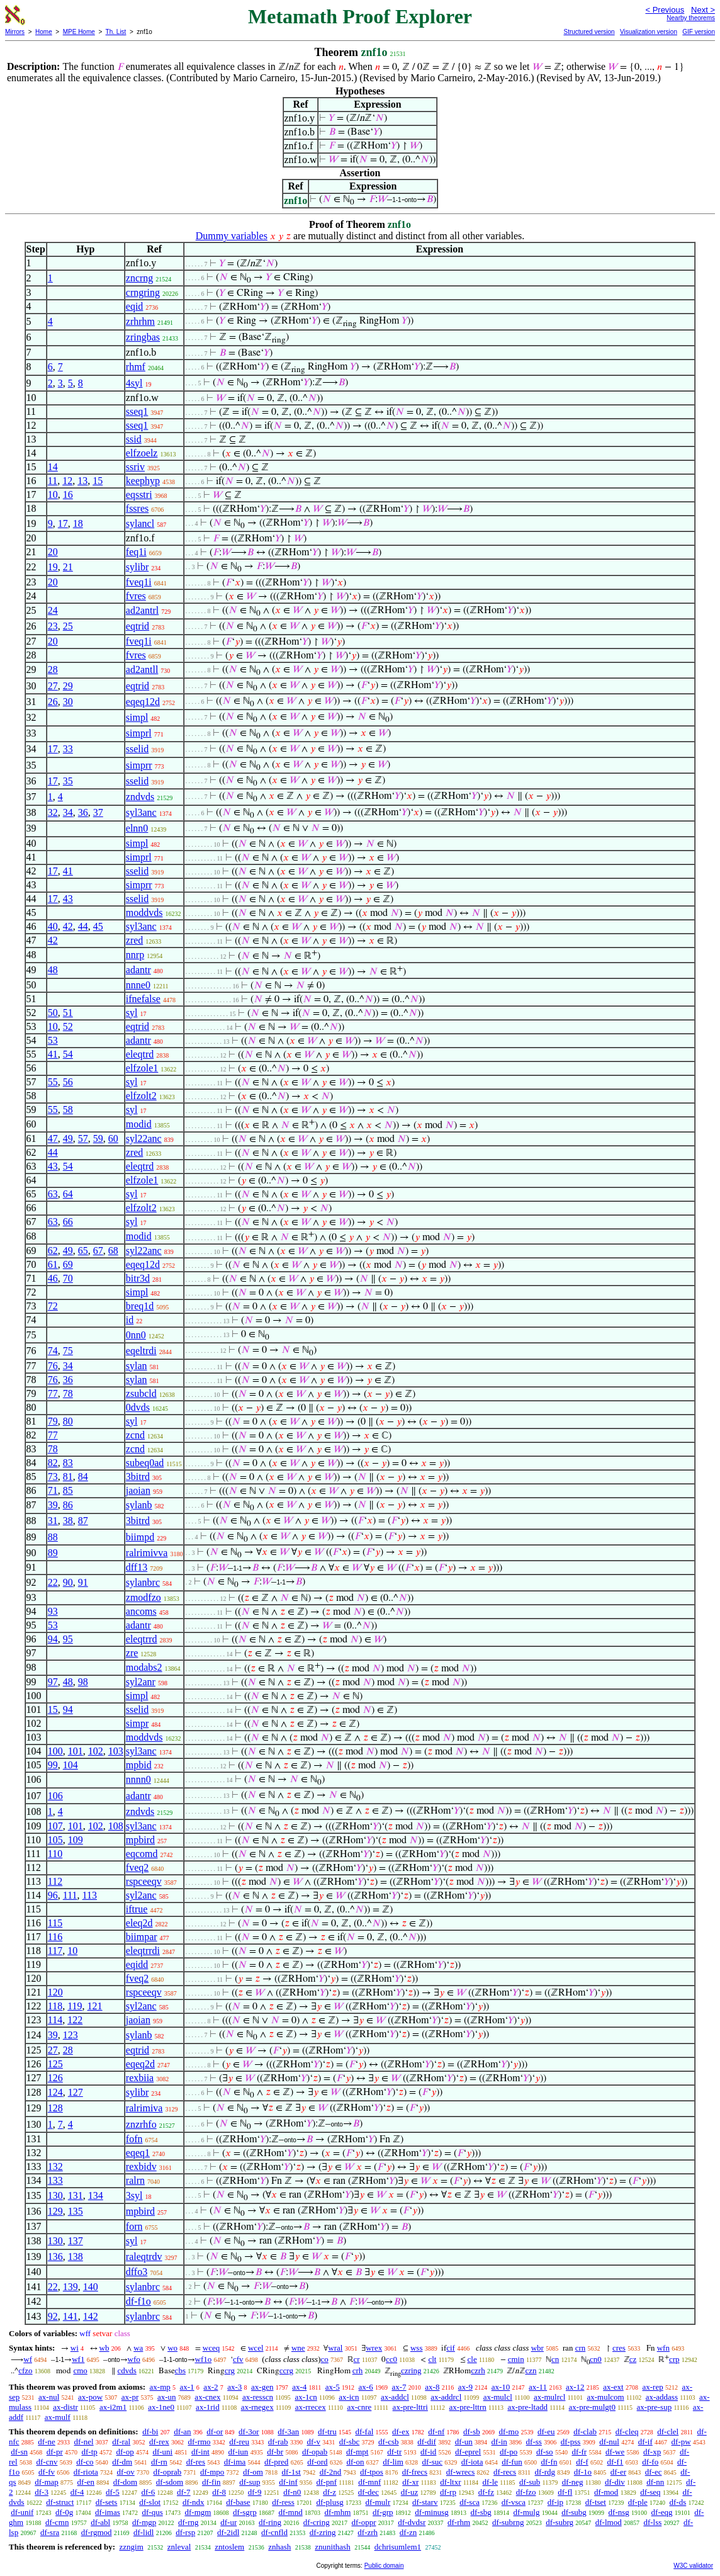 The height and width of the screenshot is (2576, 720). What do you see at coordinates (464, 2441) in the screenshot?
I see `df-un` at bounding box center [464, 2441].